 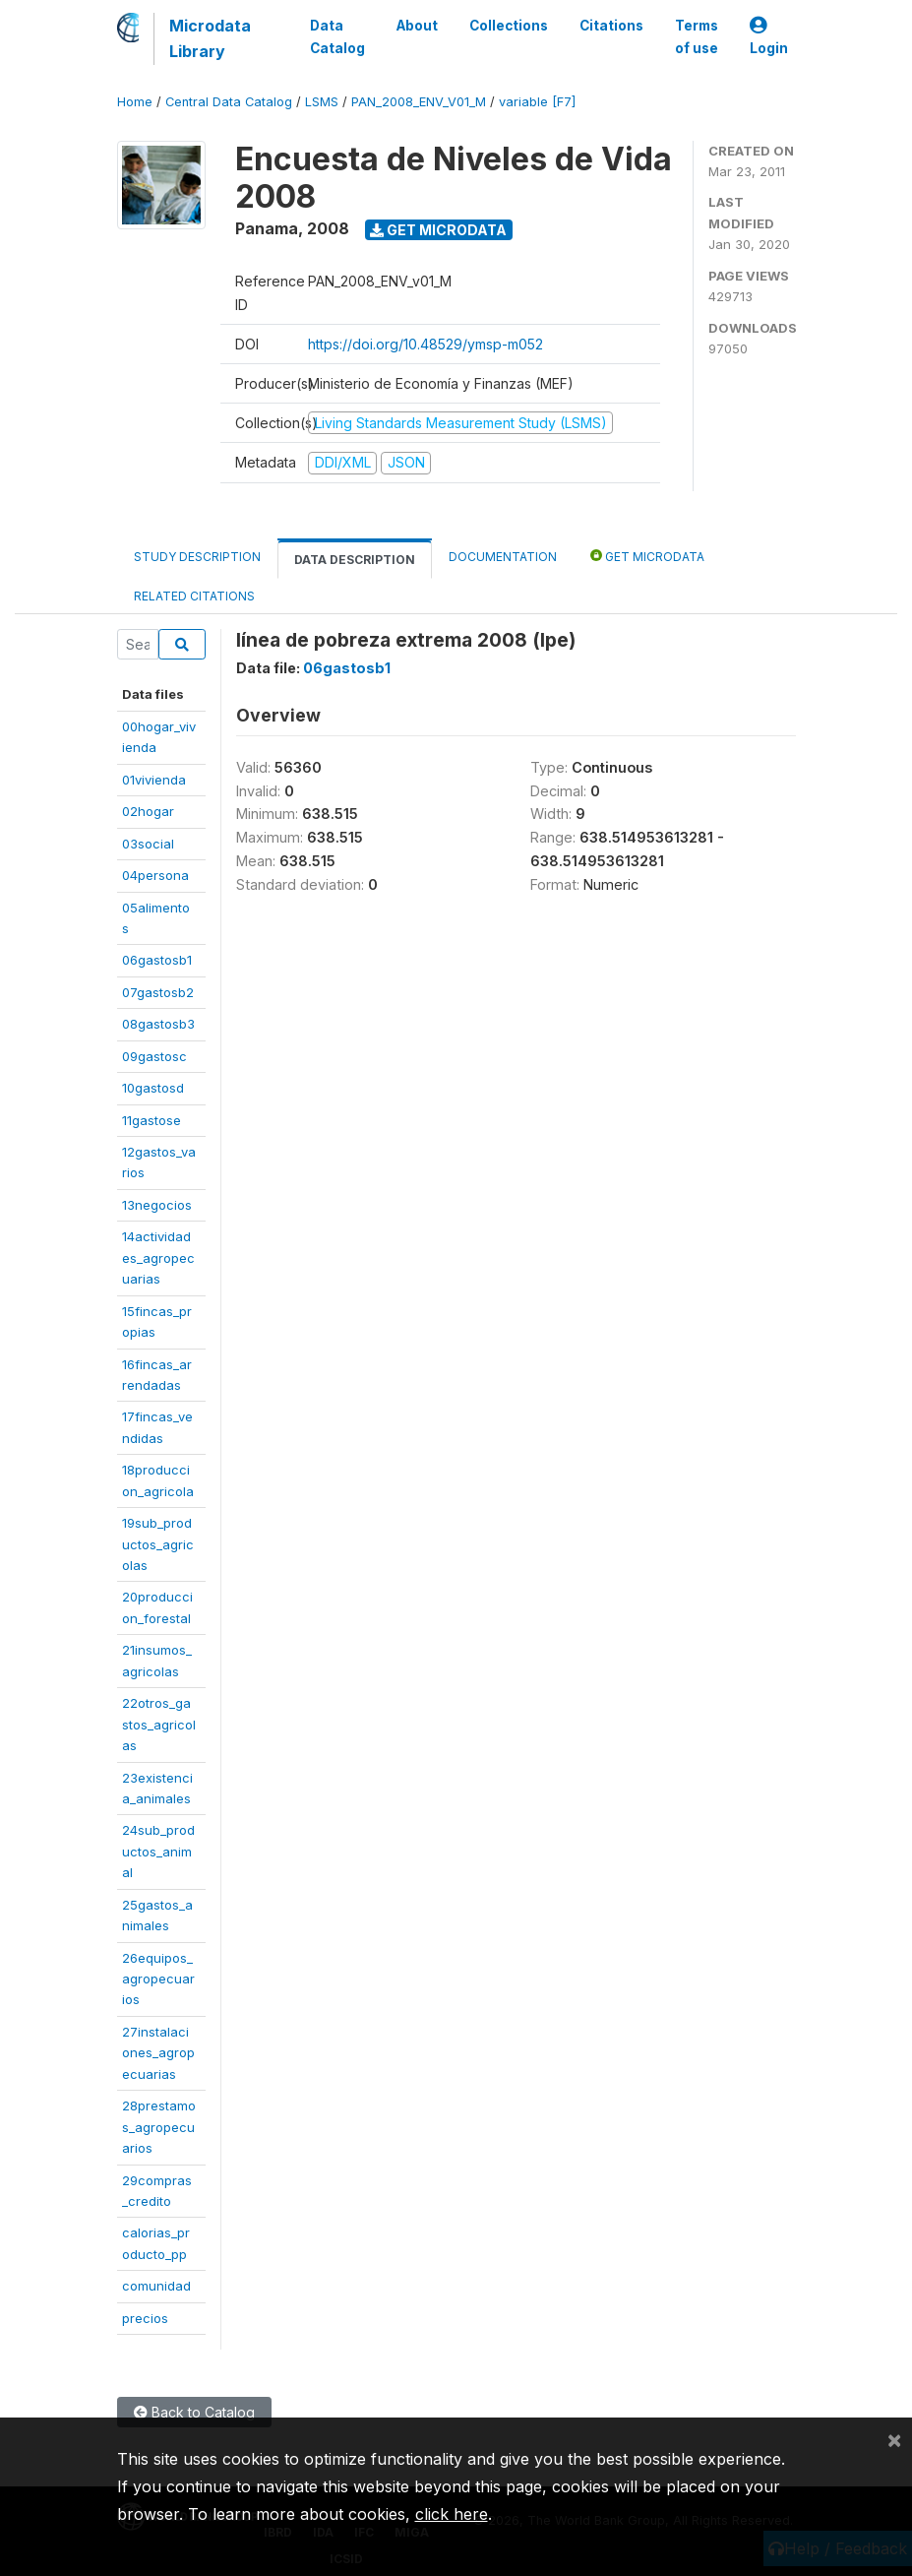 What do you see at coordinates (155, 875) in the screenshot?
I see `04persona` at bounding box center [155, 875].